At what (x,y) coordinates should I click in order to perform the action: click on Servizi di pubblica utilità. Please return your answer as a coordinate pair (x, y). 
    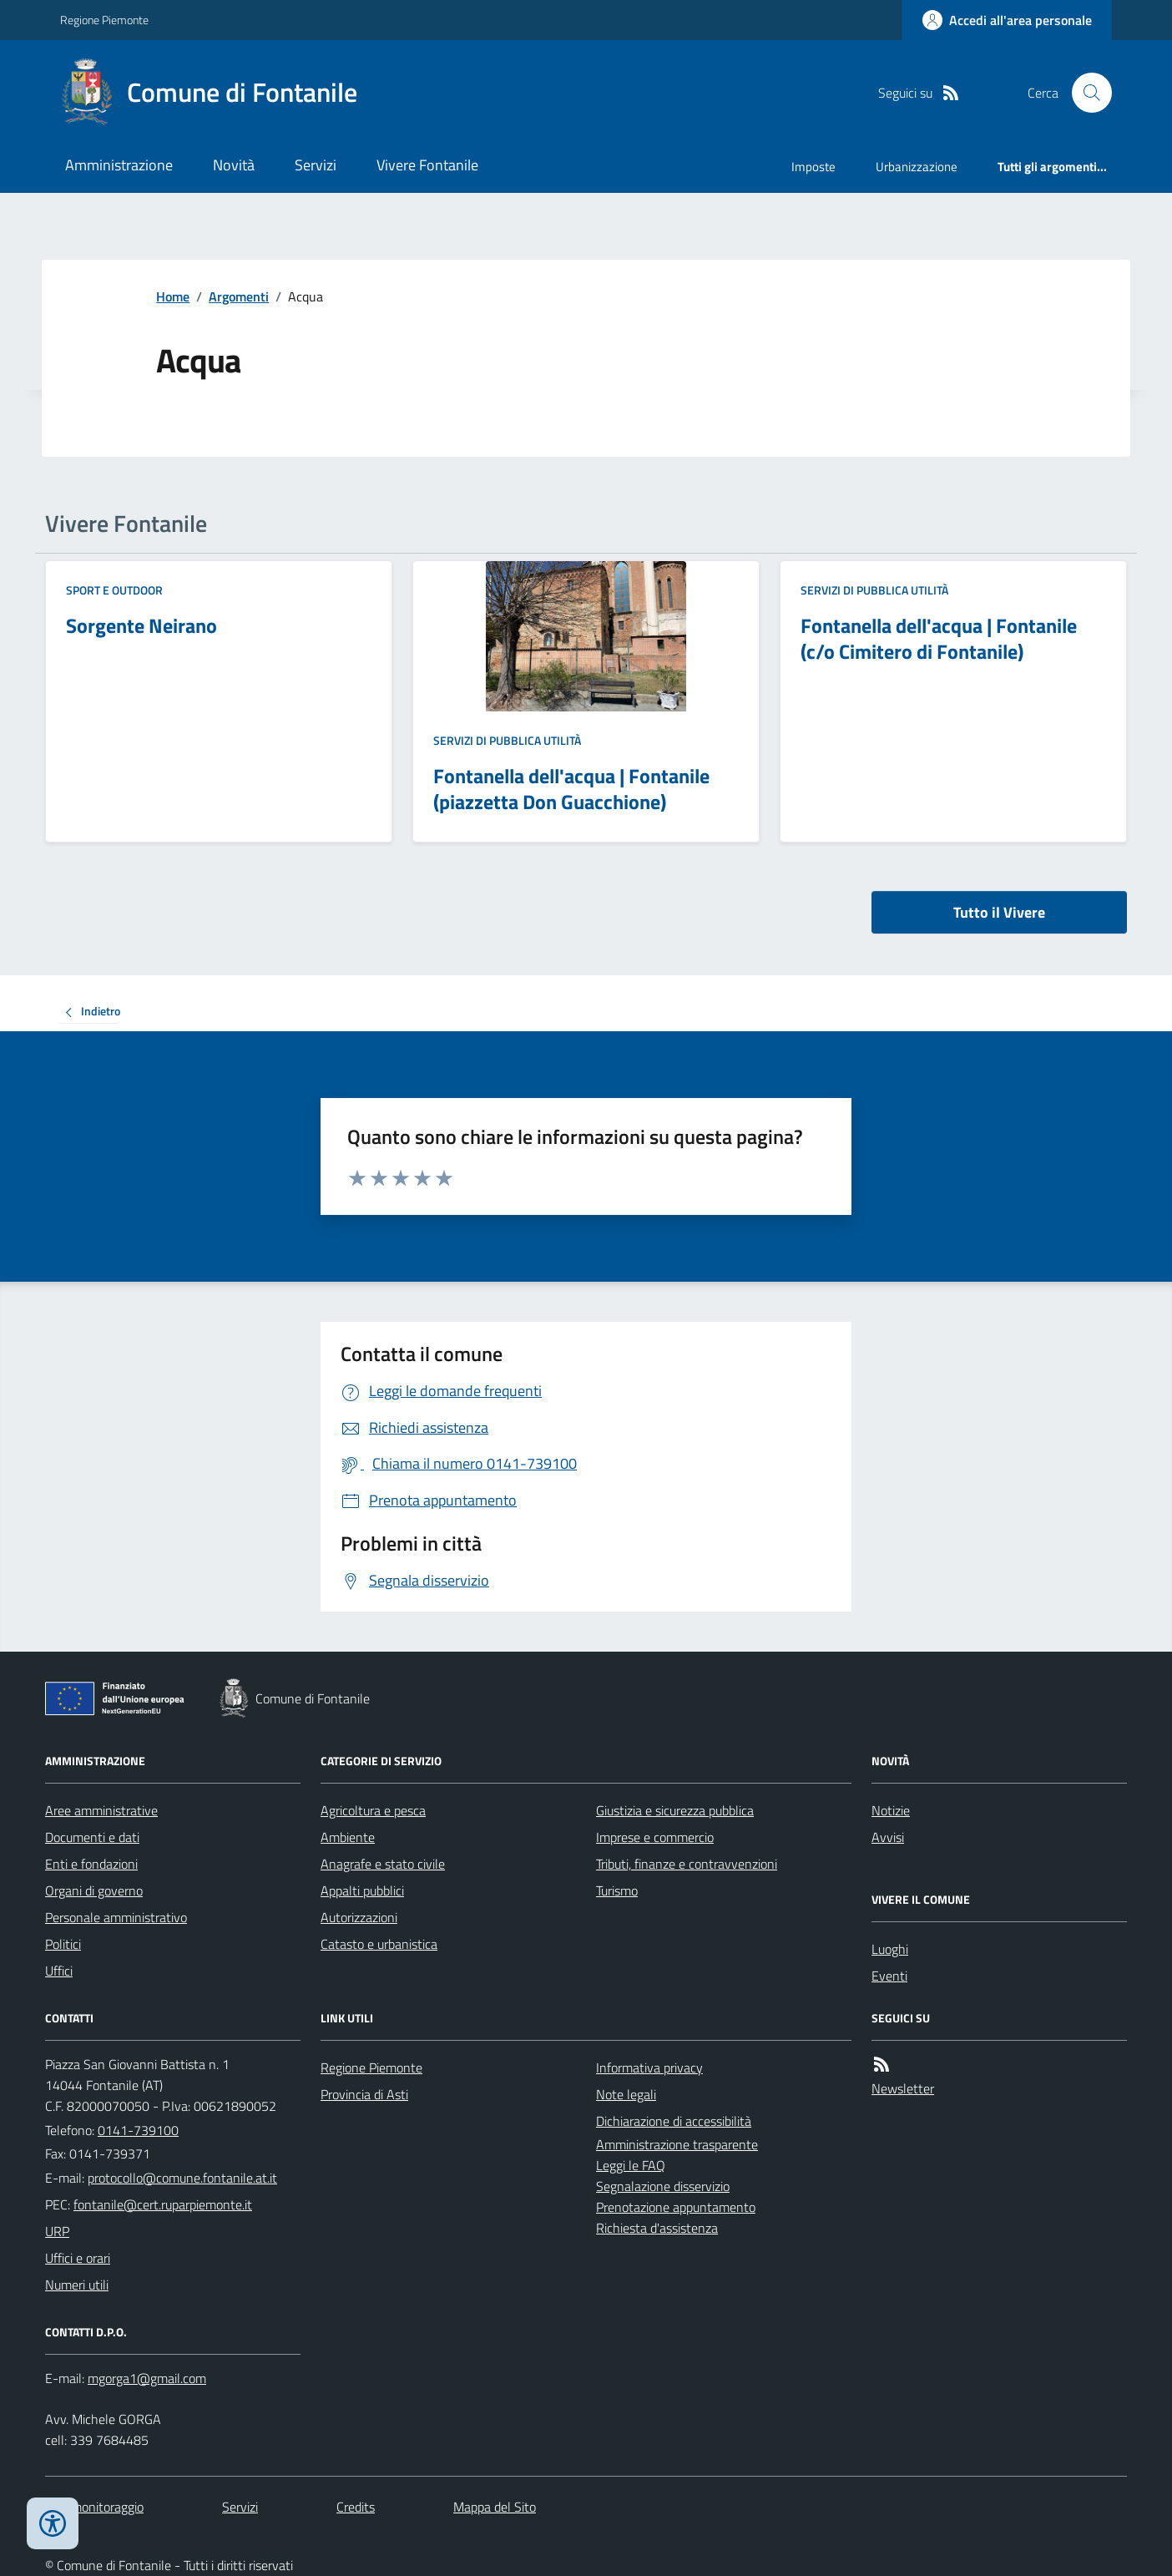
    Looking at the image, I should click on (507, 740).